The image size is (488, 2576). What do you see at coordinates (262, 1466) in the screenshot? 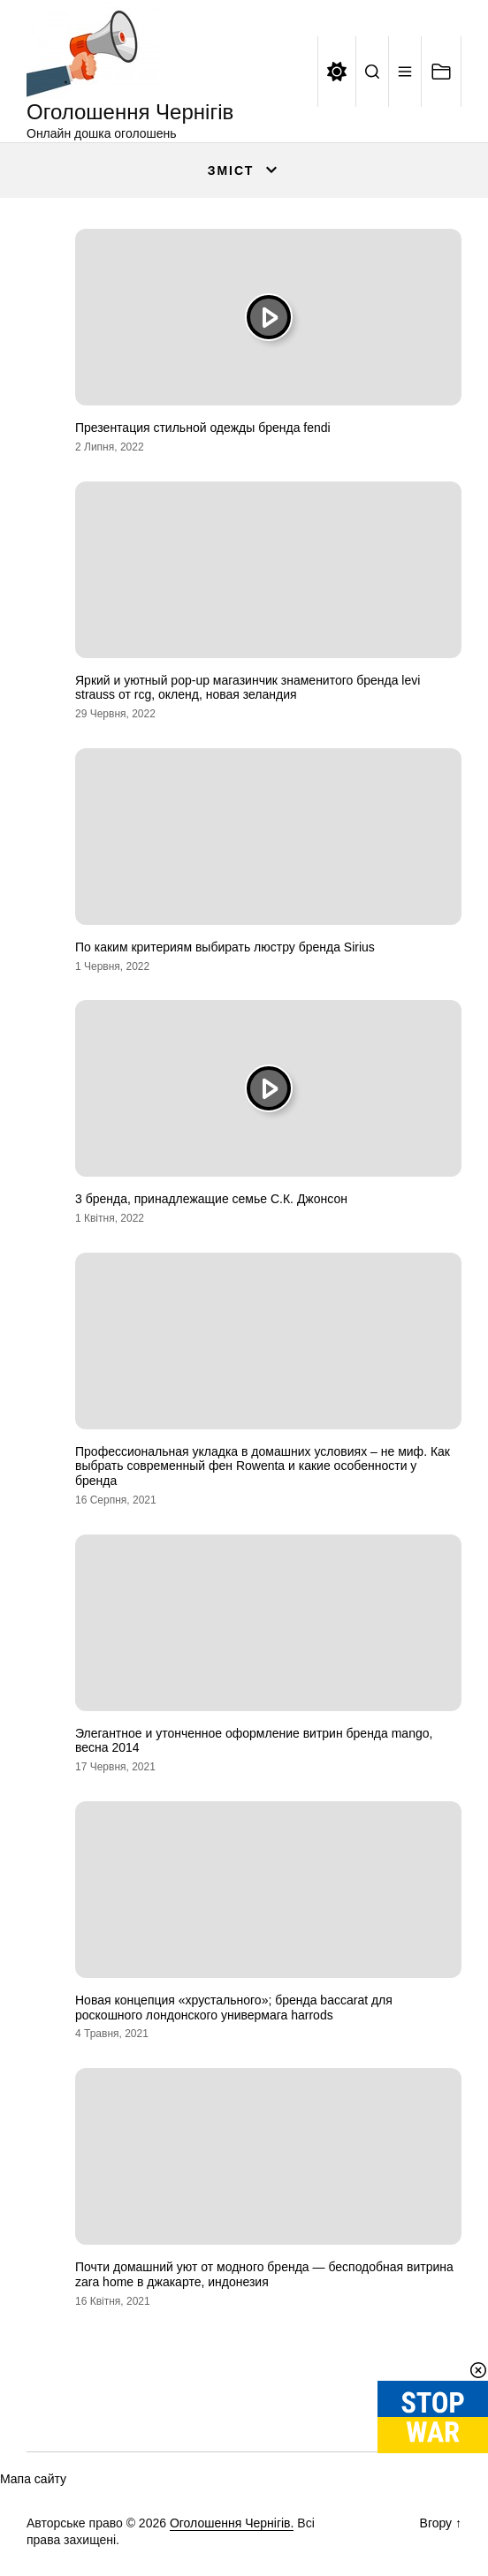
I see `Профессиональная укладка в домашних условиях – не миф. Как выбрать современный фен Rowenta и какие особенности у бренда` at bounding box center [262, 1466].